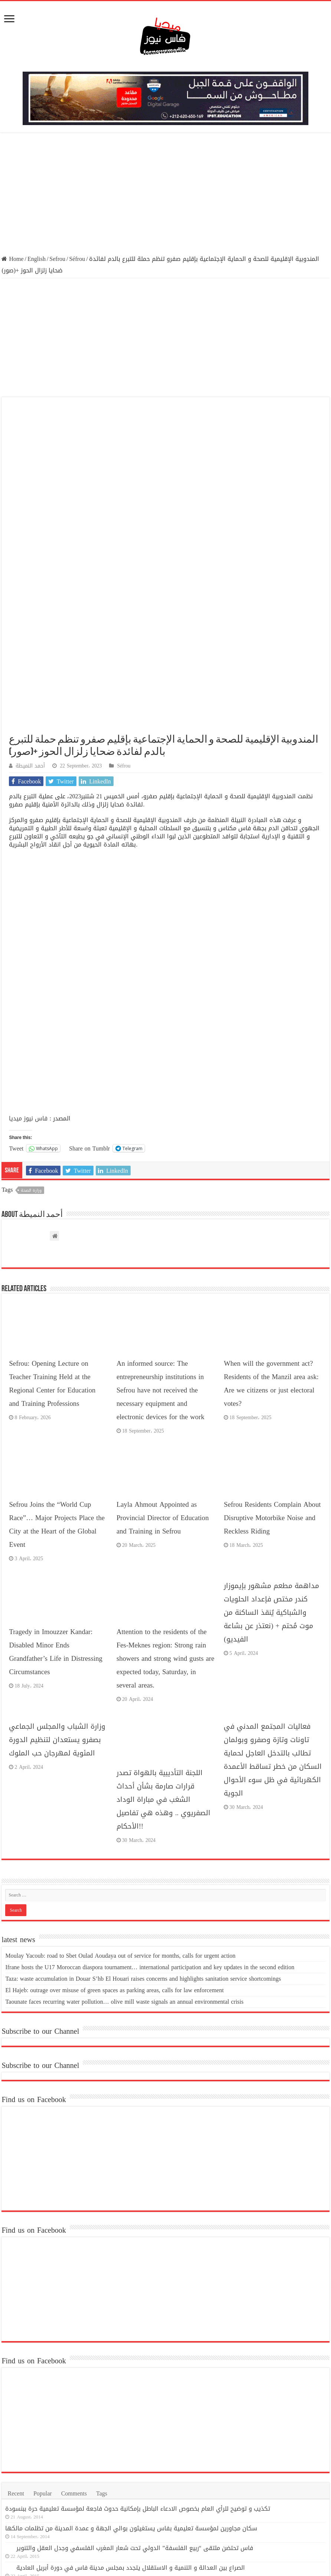 The height and width of the screenshot is (2576, 331). Describe the element at coordinates (272, 1353) in the screenshot. I see `Sefrou Residents Complain About Disruptive Motorbike Noise and Reckless Riding` at that location.